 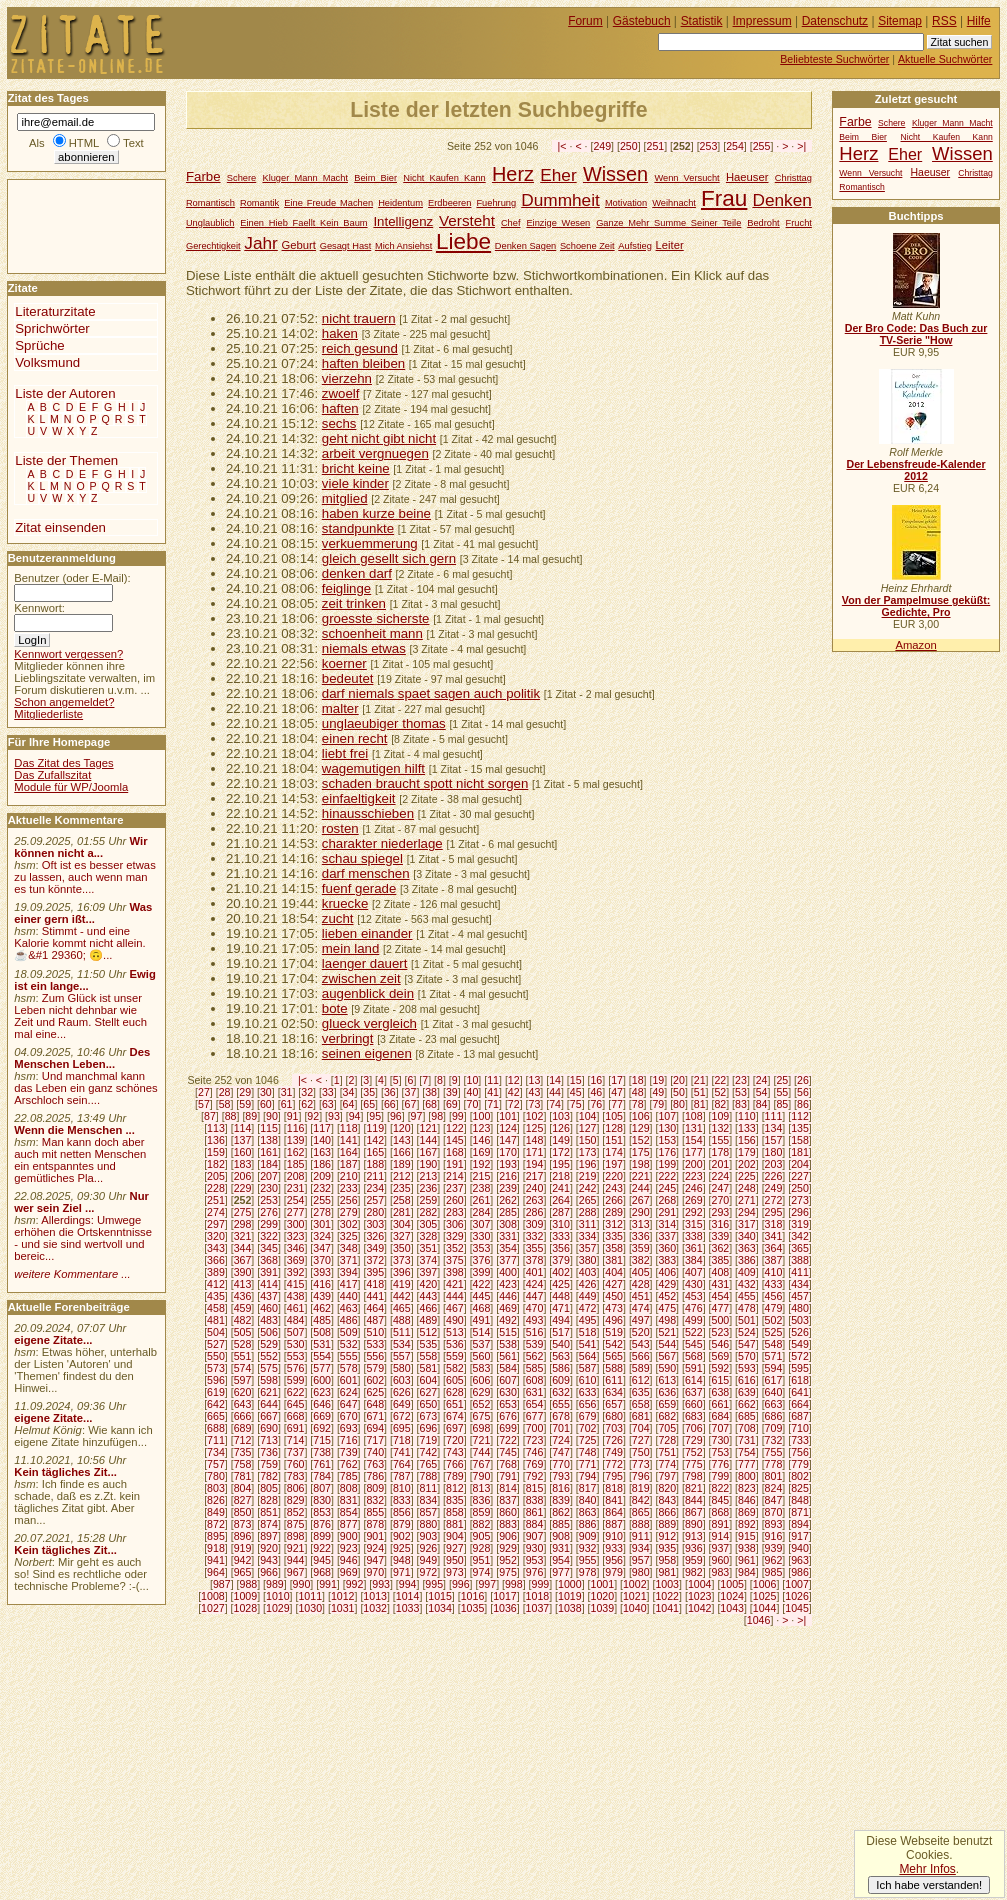 I want to click on 734, so click(x=216, y=1452).